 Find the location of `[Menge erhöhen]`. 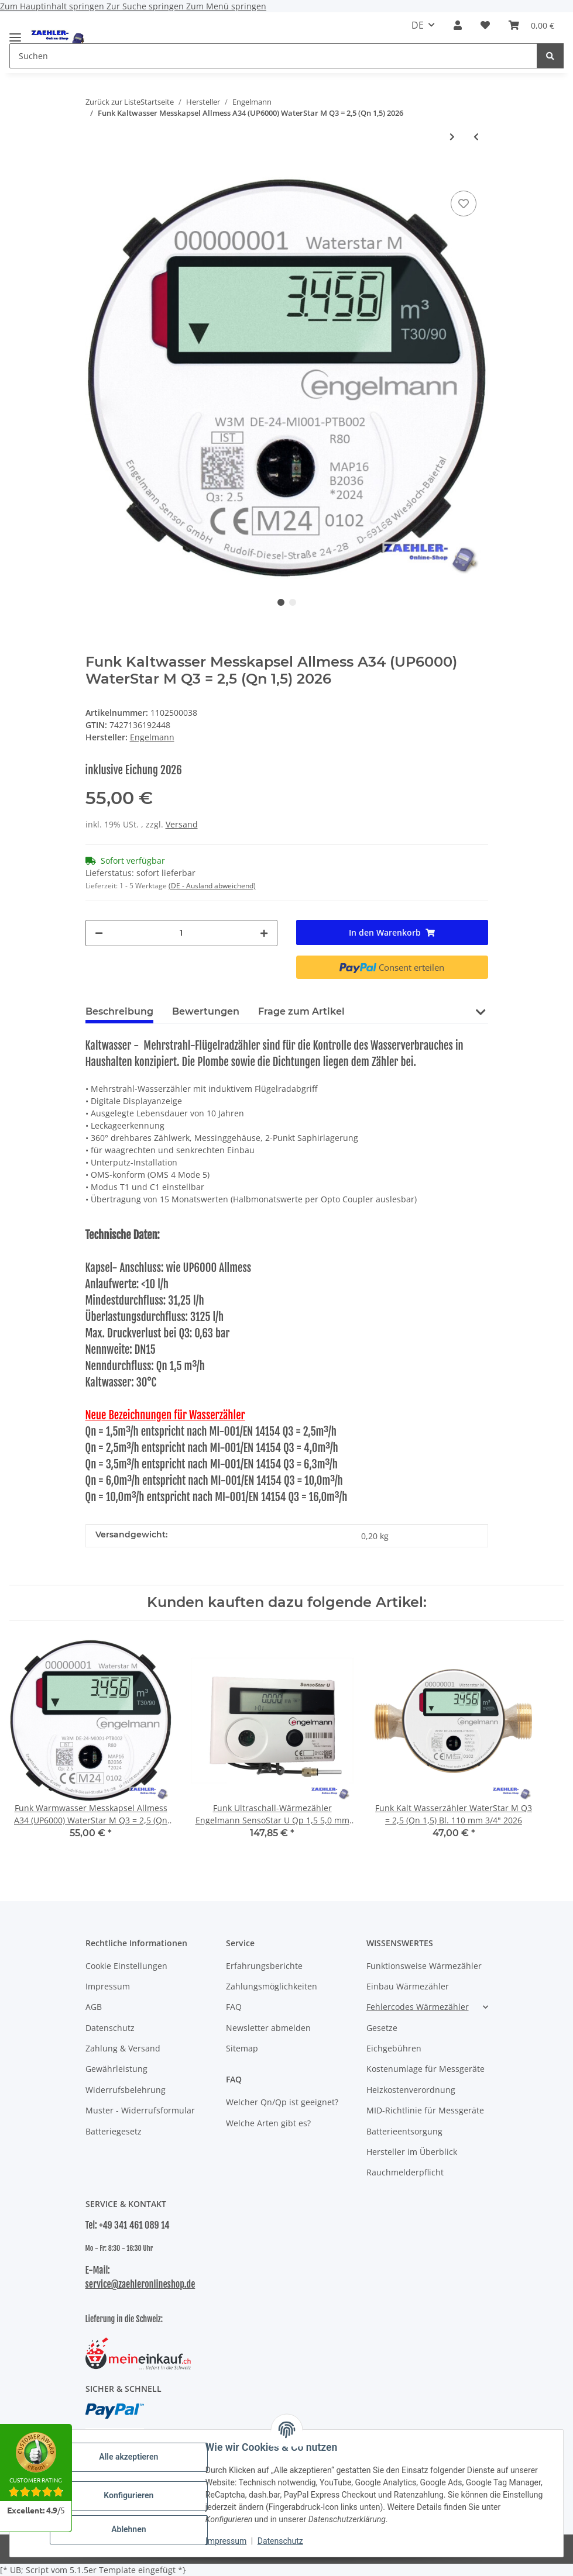

[Menge erhöhen] is located at coordinates (264, 933).